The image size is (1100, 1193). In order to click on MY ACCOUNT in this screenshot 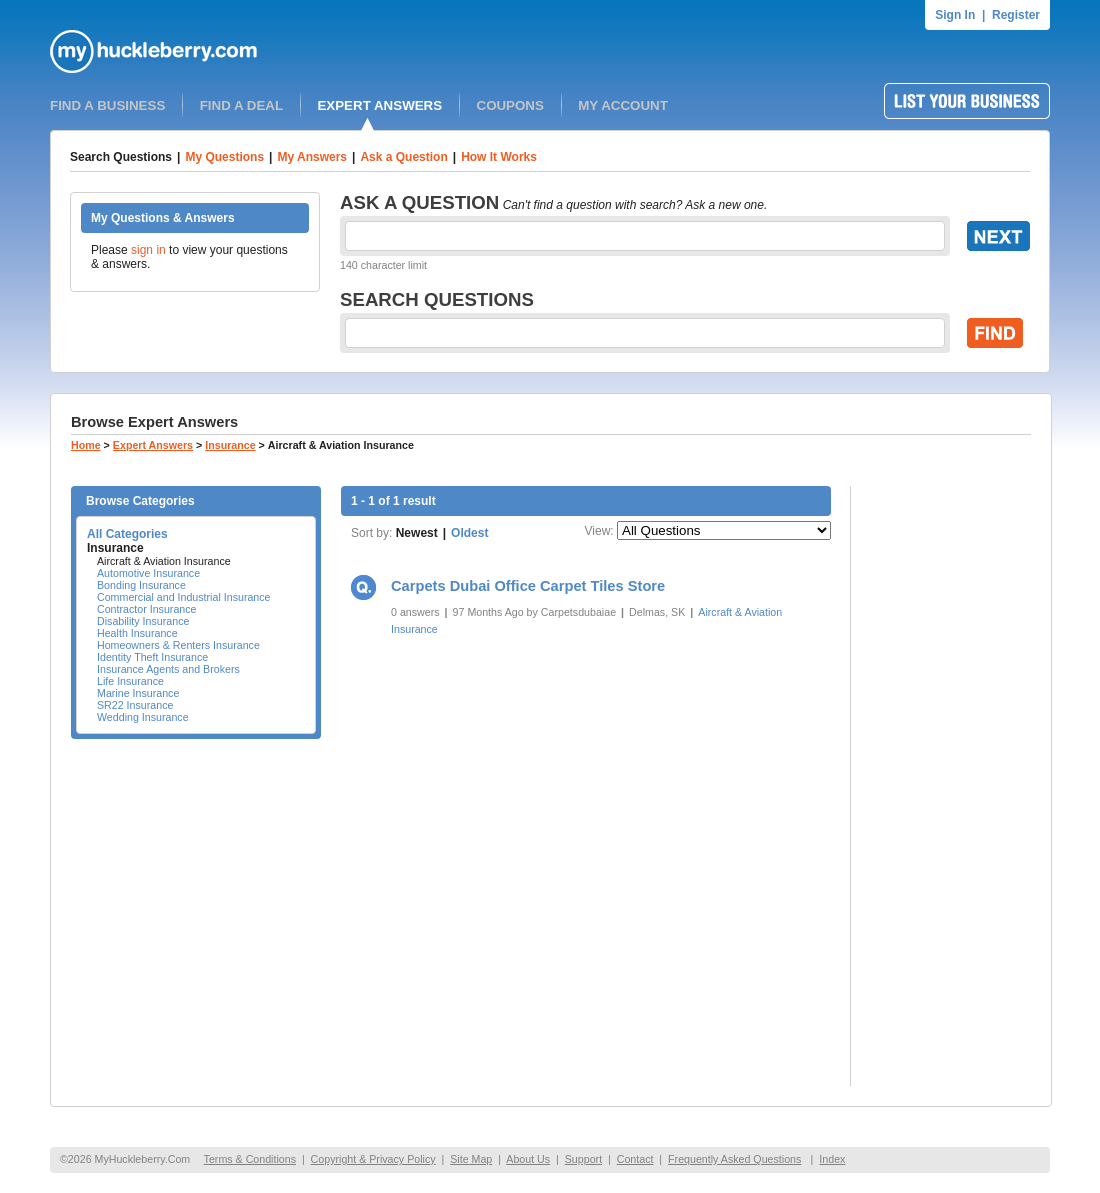, I will do `click(623, 105)`.